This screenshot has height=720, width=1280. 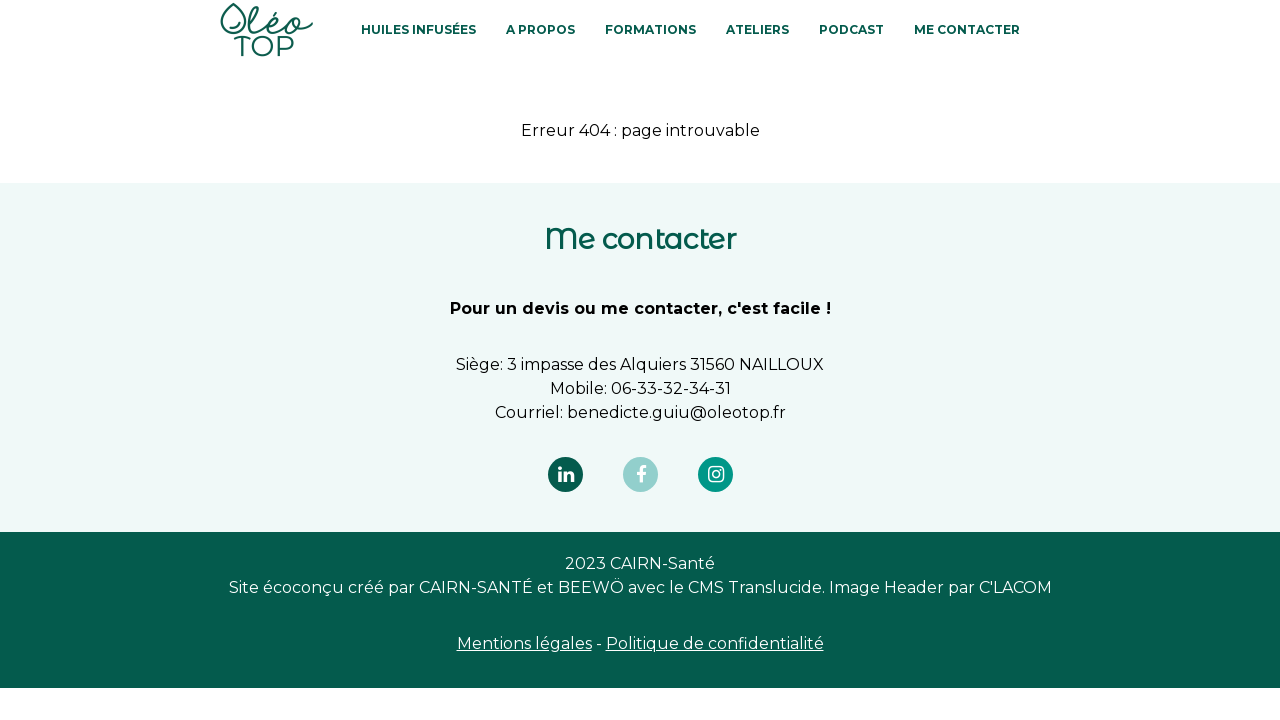 I want to click on Mentions légales, so click(x=524, y=643).